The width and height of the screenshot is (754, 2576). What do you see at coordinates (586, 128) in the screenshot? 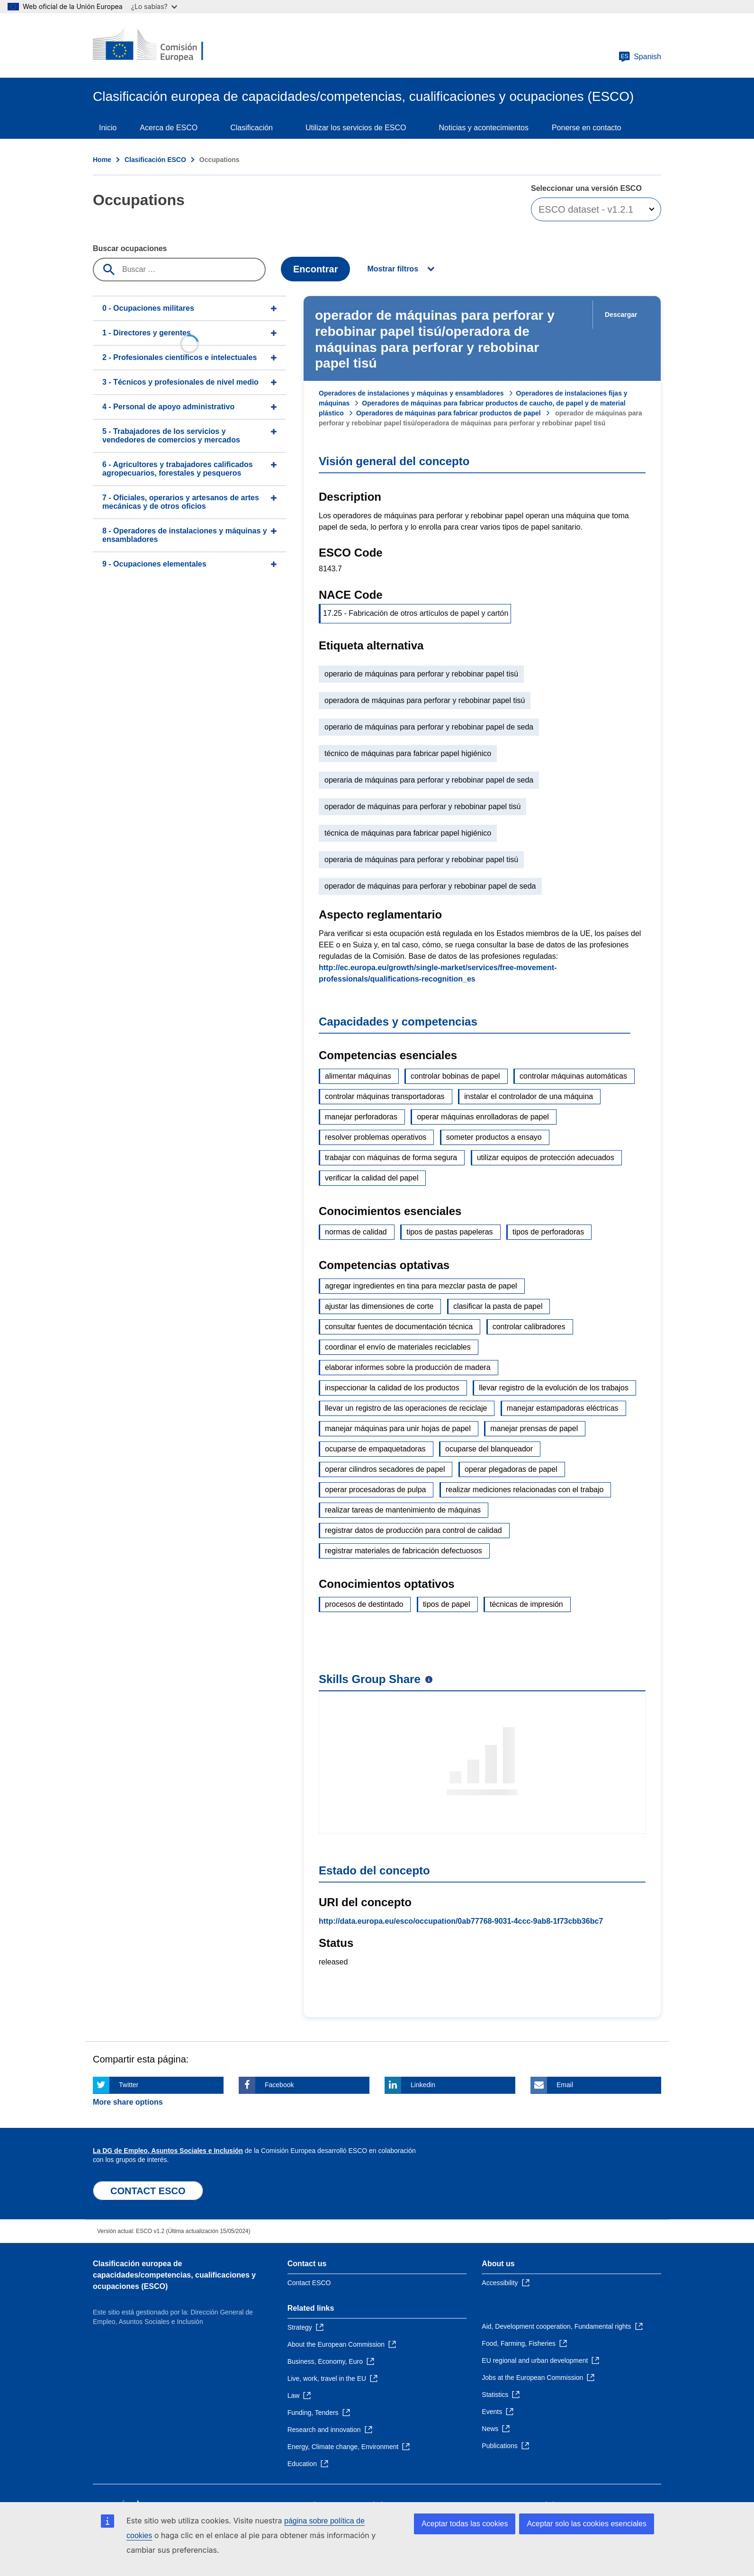
I see `Ponerse en contacto` at bounding box center [586, 128].